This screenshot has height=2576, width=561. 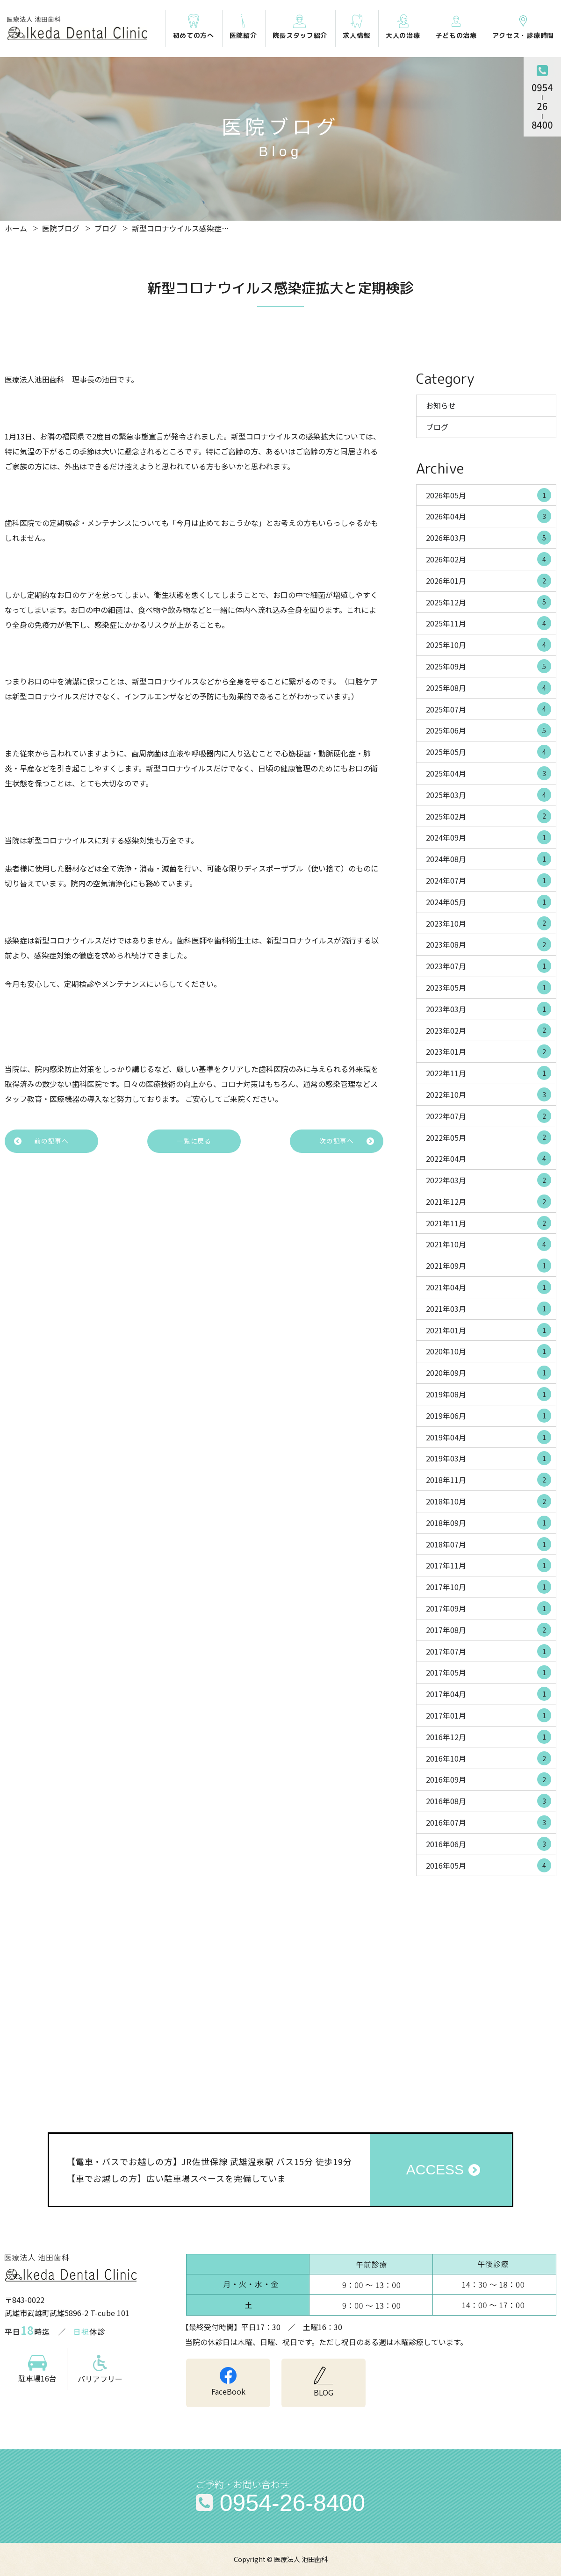 I want to click on 2023年02月, so click(x=488, y=1030).